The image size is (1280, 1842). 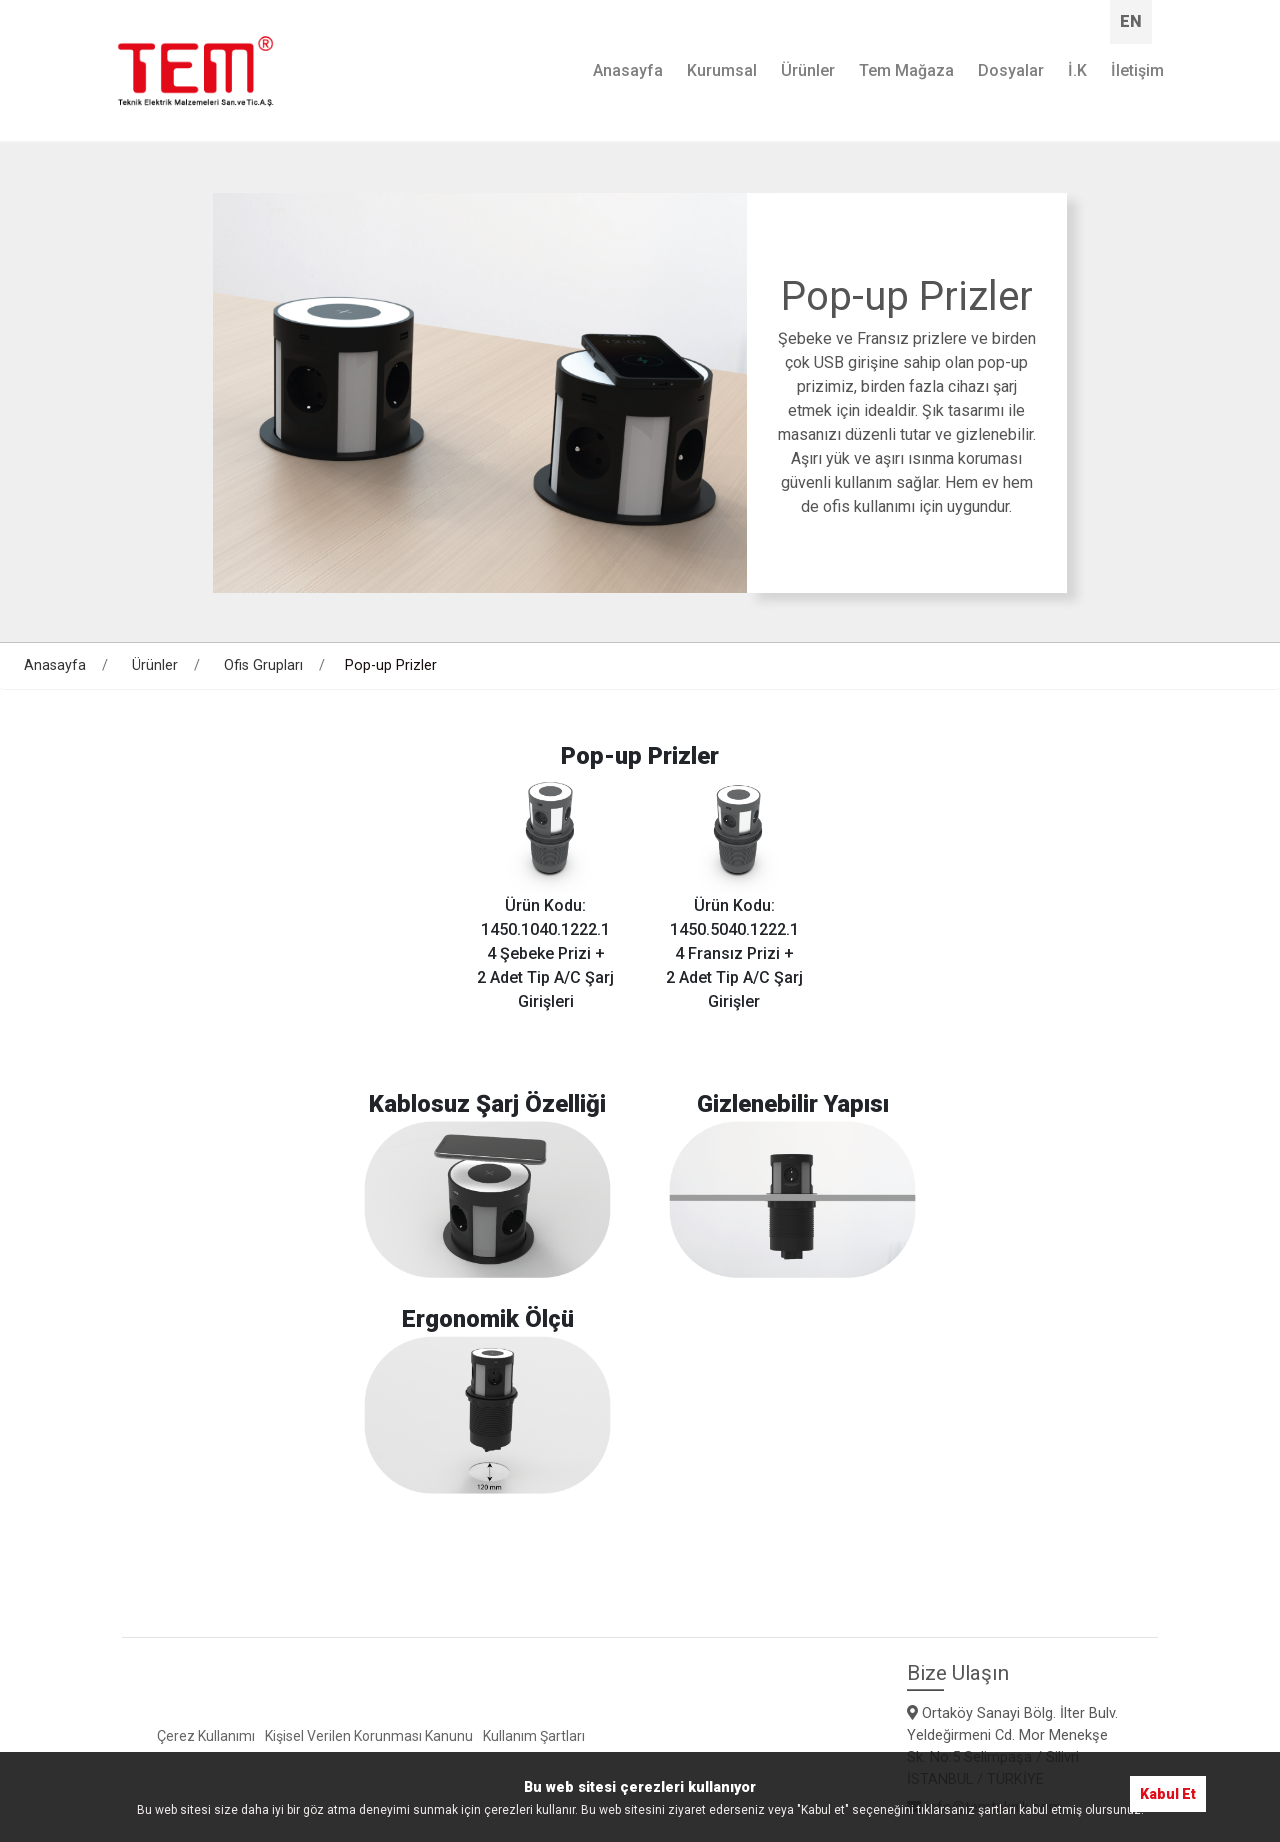 What do you see at coordinates (206, 1736) in the screenshot?
I see `Çerez Kullanımı` at bounding box center [206, 1736].